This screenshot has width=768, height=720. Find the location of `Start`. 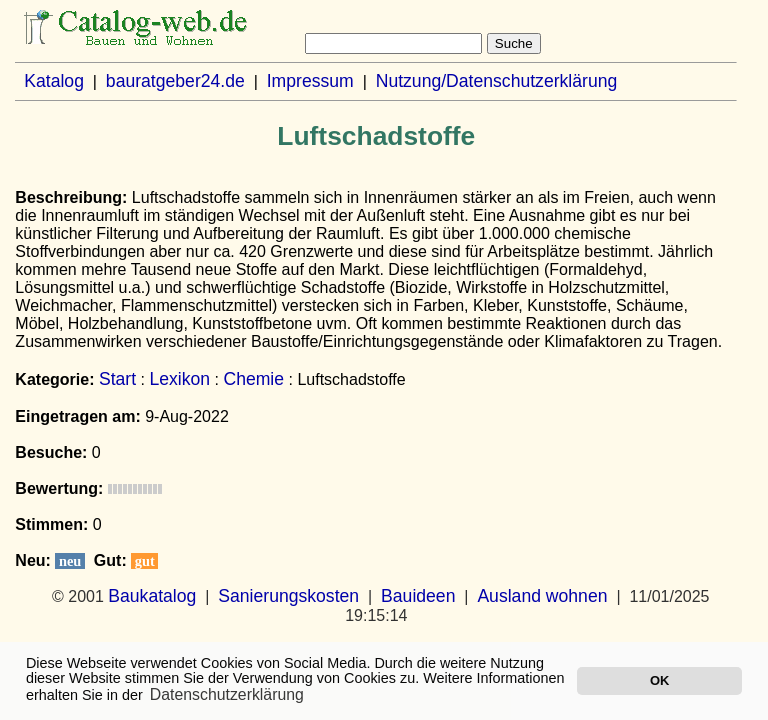

Start is located at coordinates (117, 379).